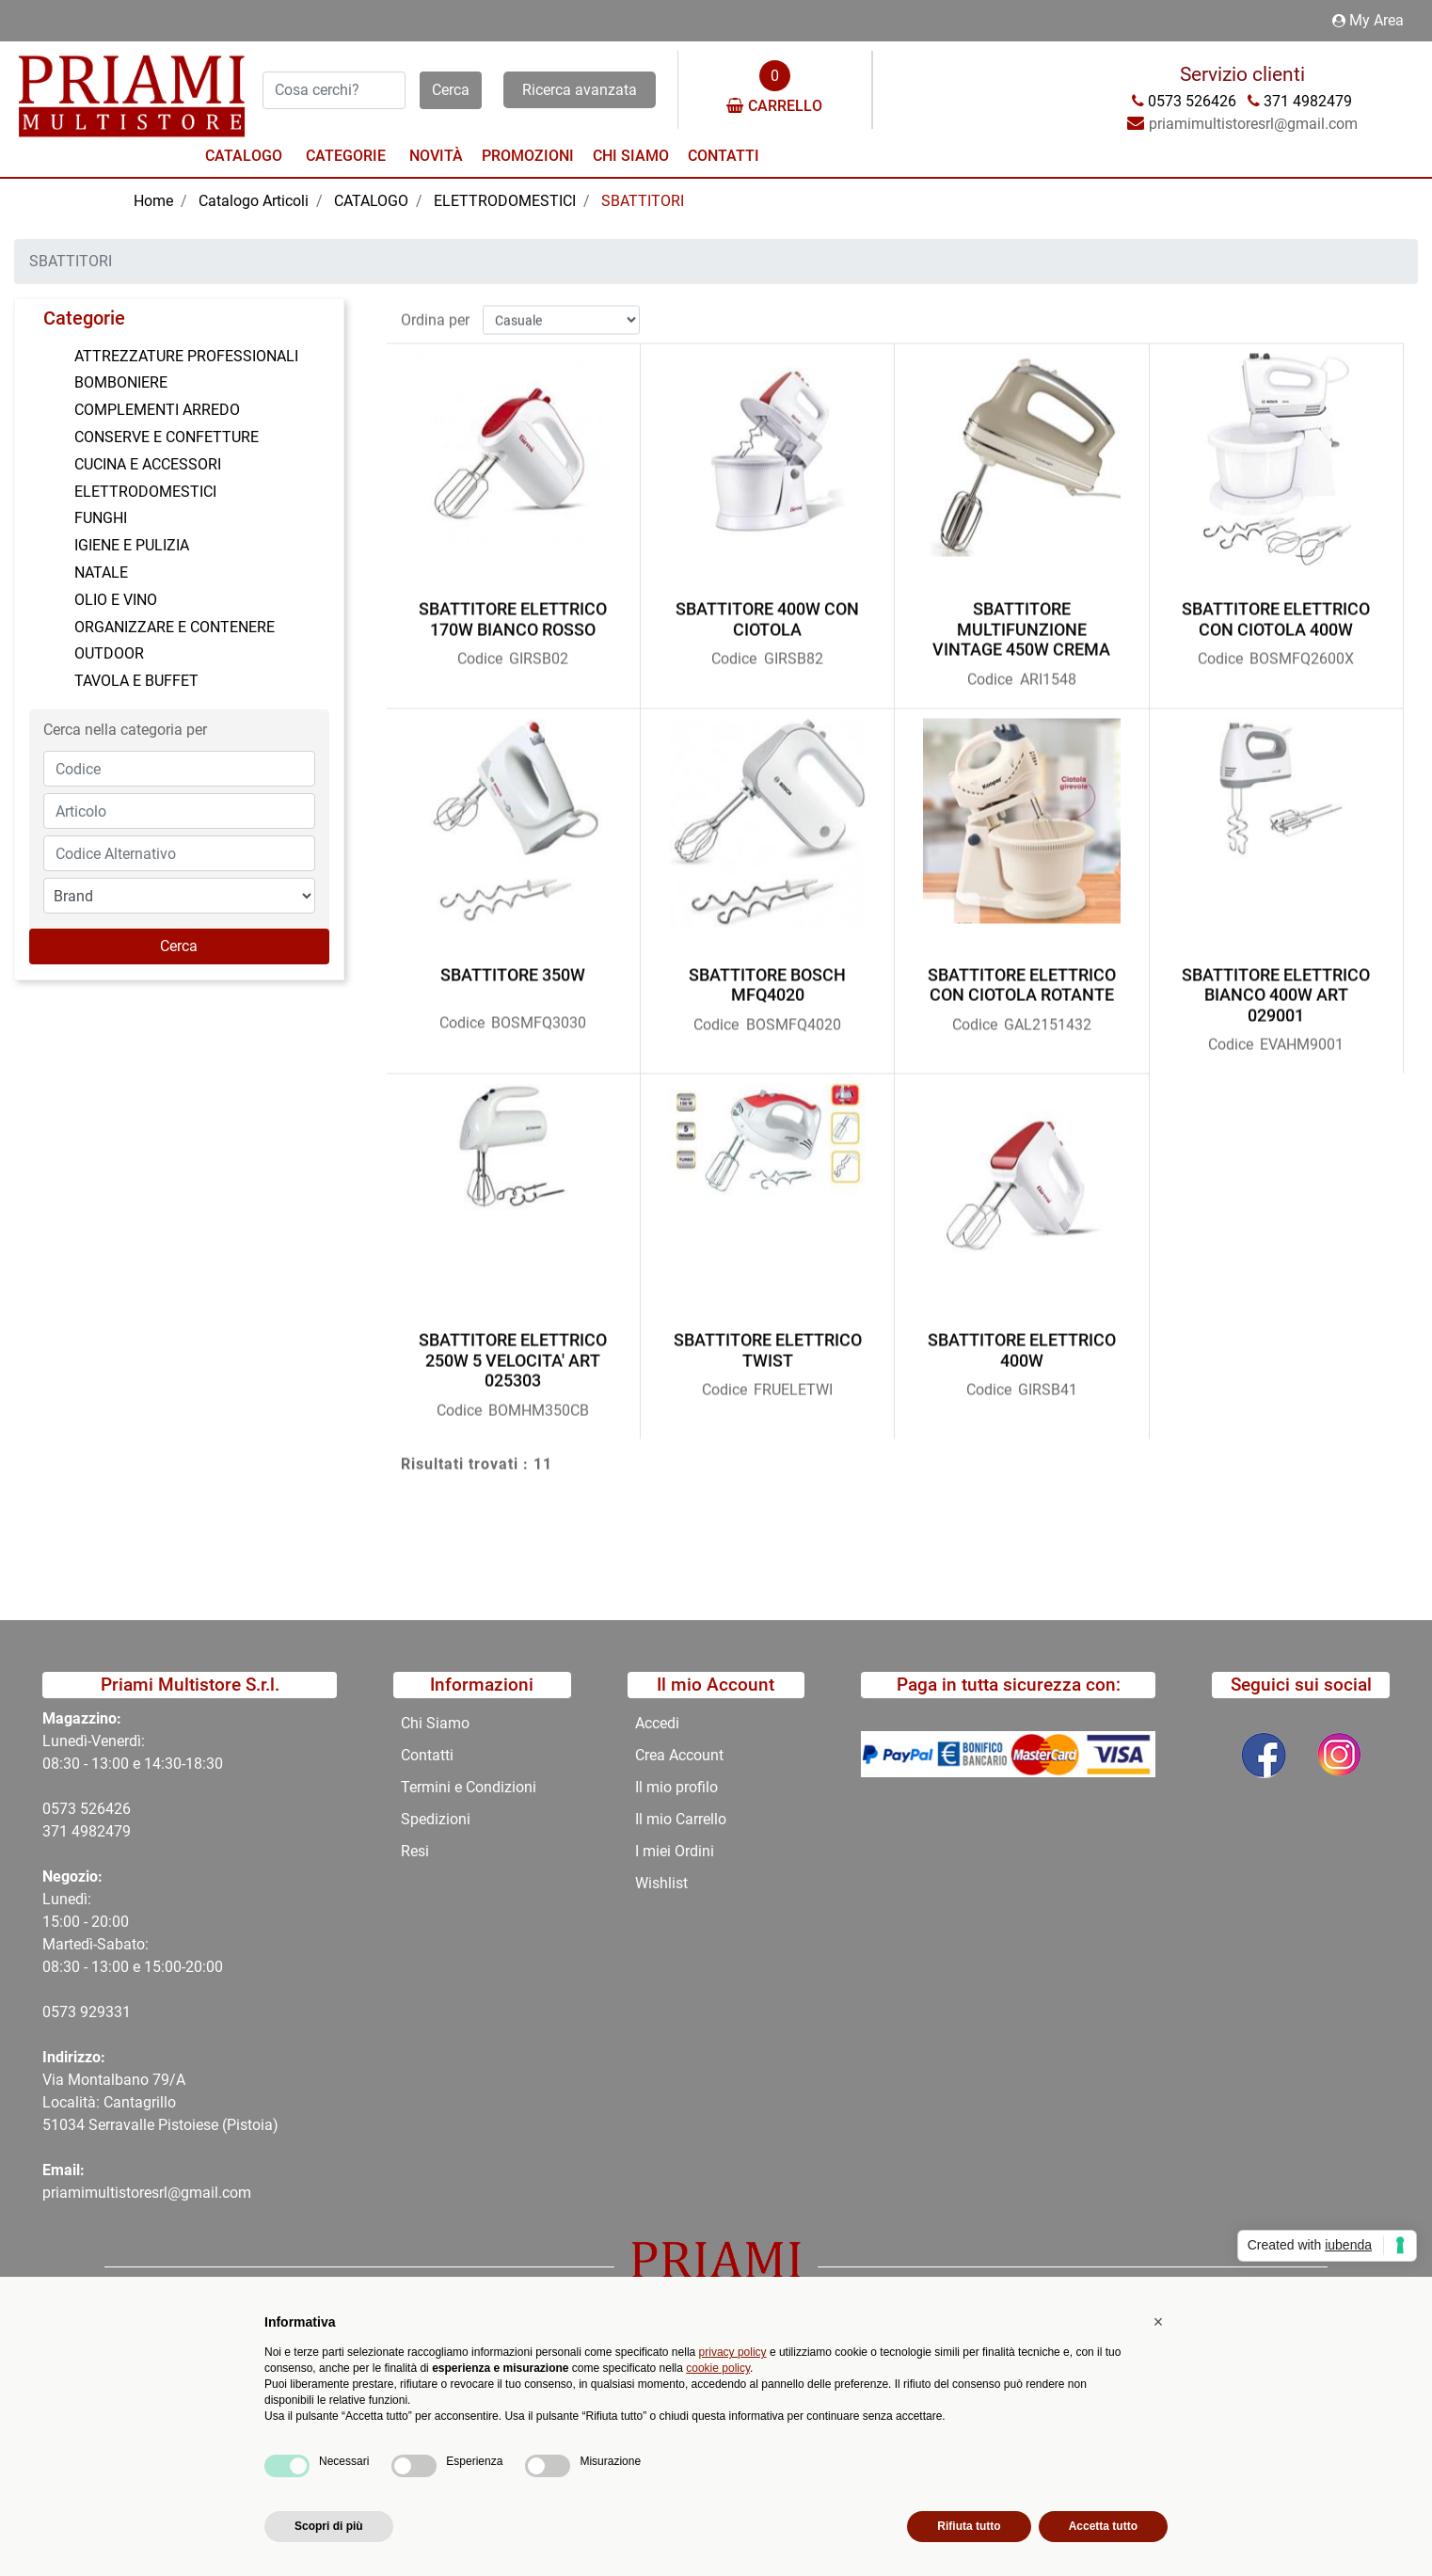  I want to click on Codice, so click(479, 650).